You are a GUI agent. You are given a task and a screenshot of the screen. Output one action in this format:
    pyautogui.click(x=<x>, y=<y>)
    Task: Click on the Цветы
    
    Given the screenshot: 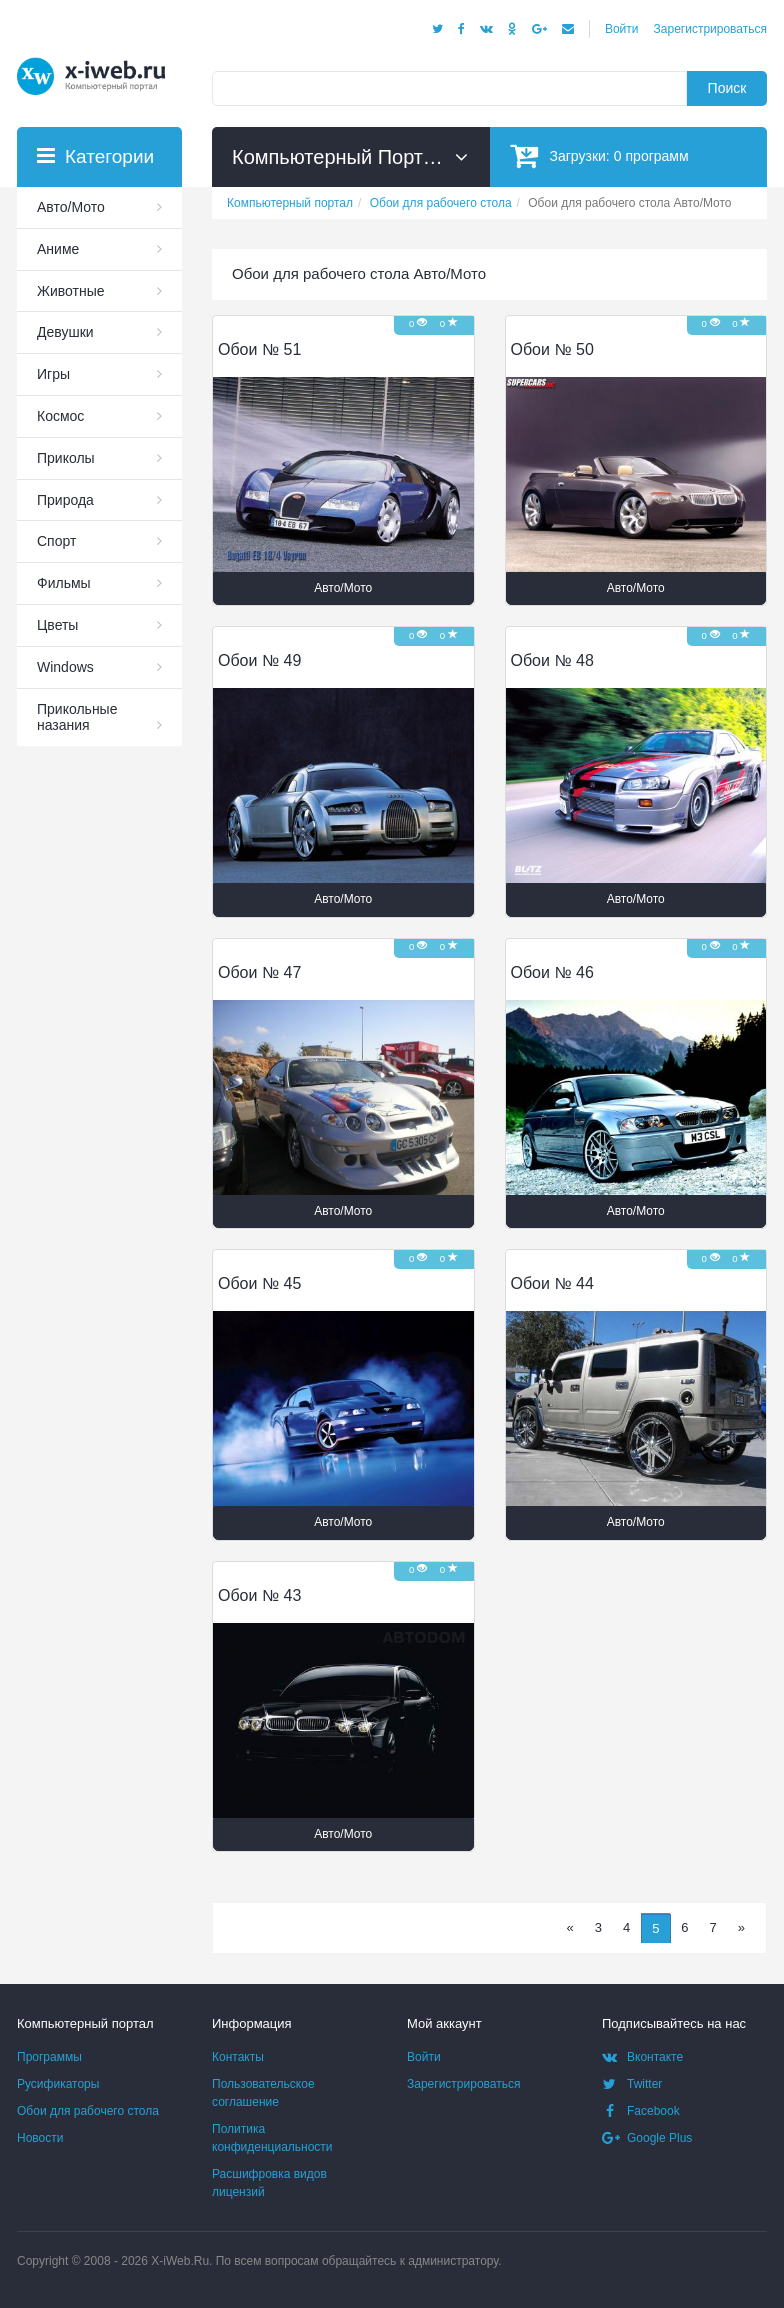 What is the action you would take?
    pyautogui.click(x=57, y=625)
    